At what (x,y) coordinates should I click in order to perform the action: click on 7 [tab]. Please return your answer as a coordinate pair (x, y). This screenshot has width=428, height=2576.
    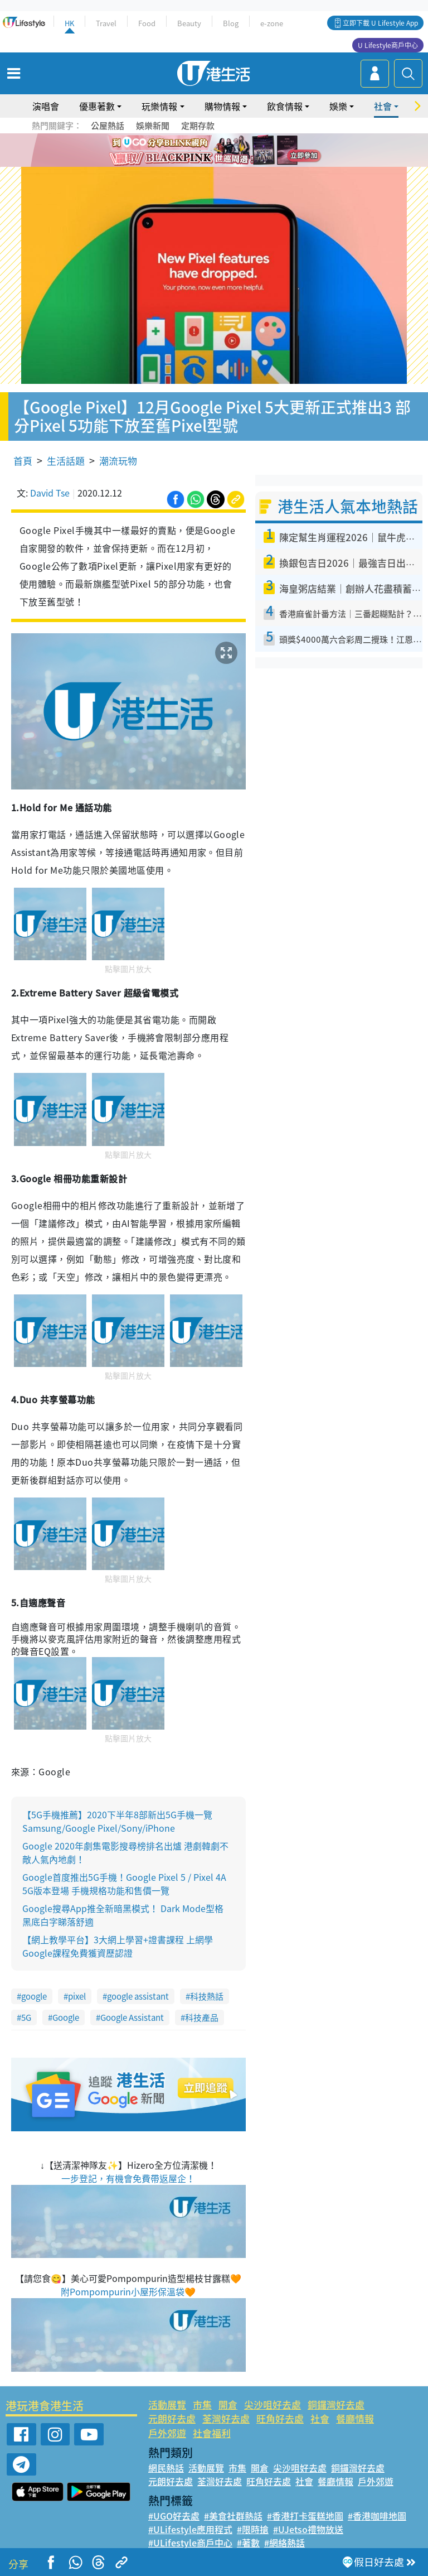
    Looking at the image, I should click on (200, 164).